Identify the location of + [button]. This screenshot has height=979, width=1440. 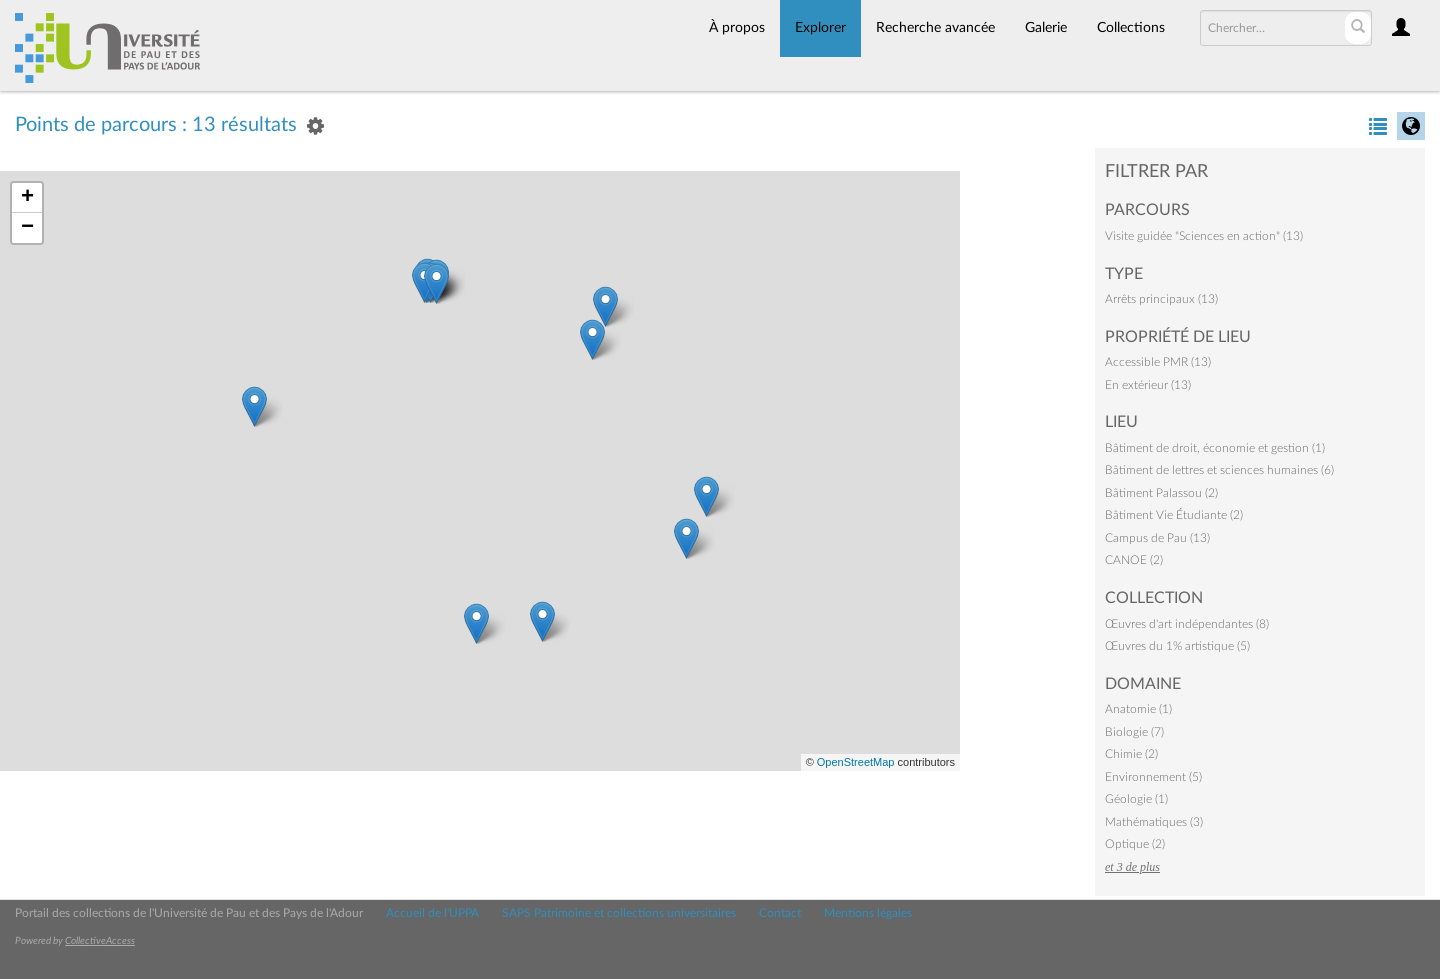
(27, 198).